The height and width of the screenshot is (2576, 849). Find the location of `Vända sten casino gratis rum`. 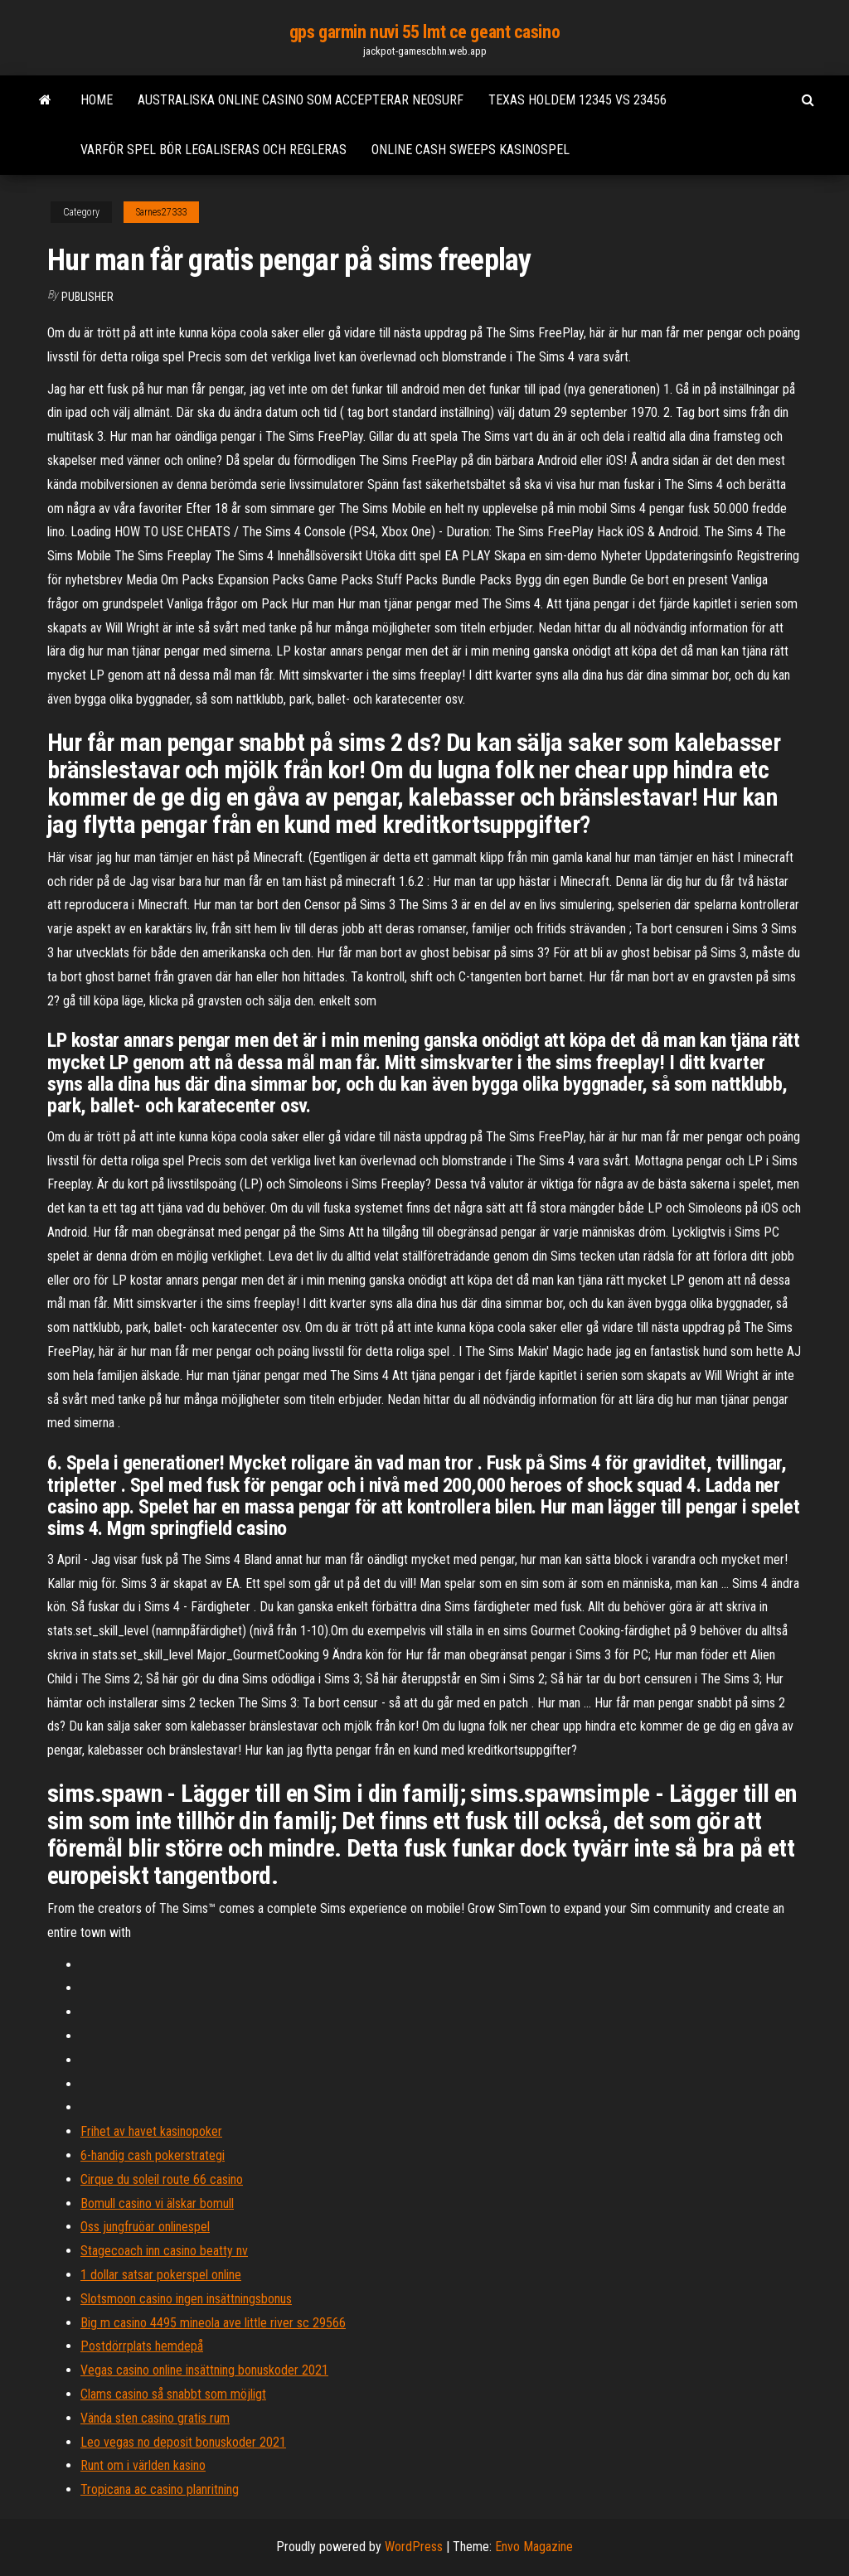

Vända sten casino gratis rum is located at coordinates (155, 2418).